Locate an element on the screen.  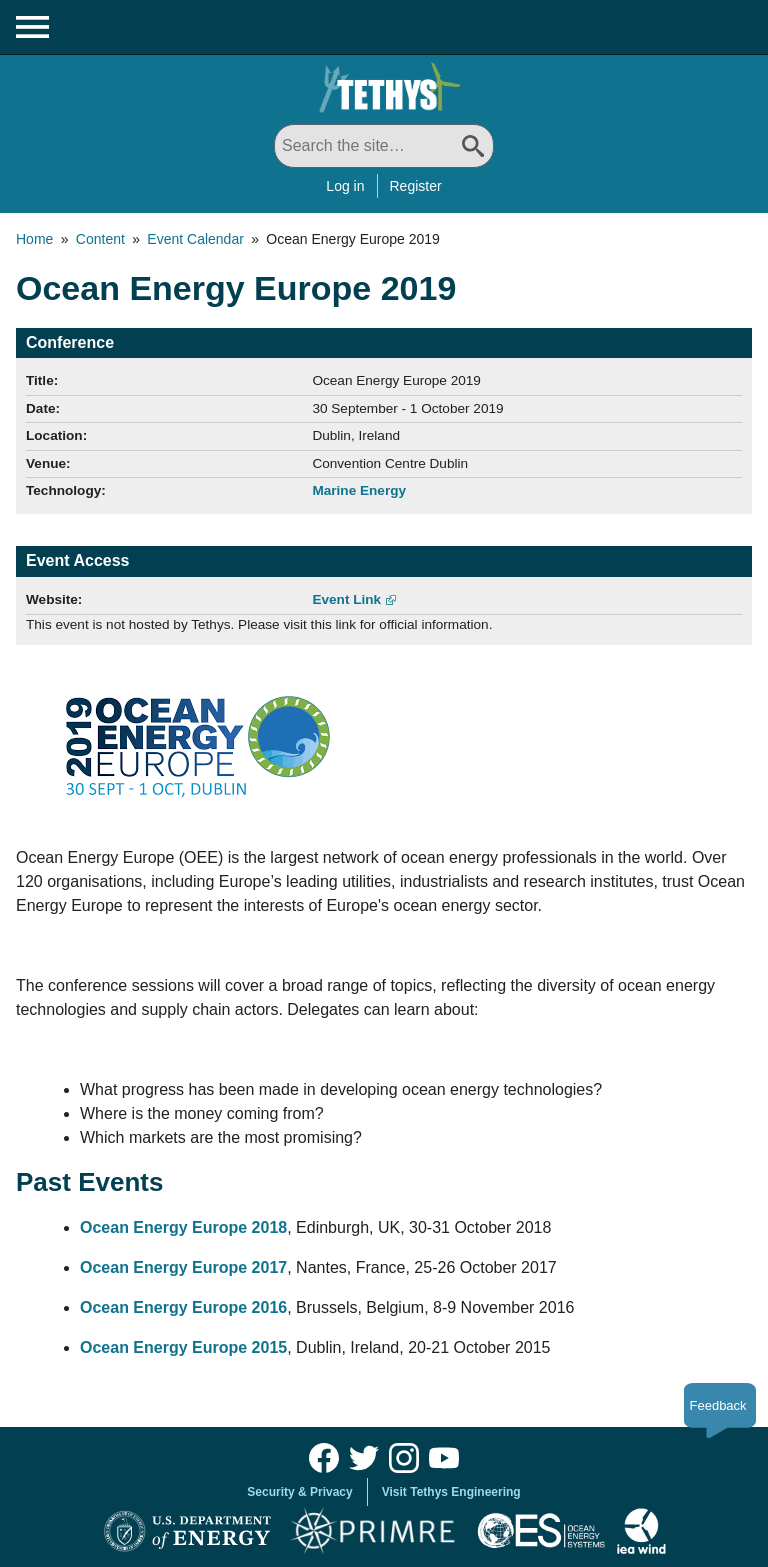
Ocean Energy Europe 2017 is located at coordinates (183, 1267).